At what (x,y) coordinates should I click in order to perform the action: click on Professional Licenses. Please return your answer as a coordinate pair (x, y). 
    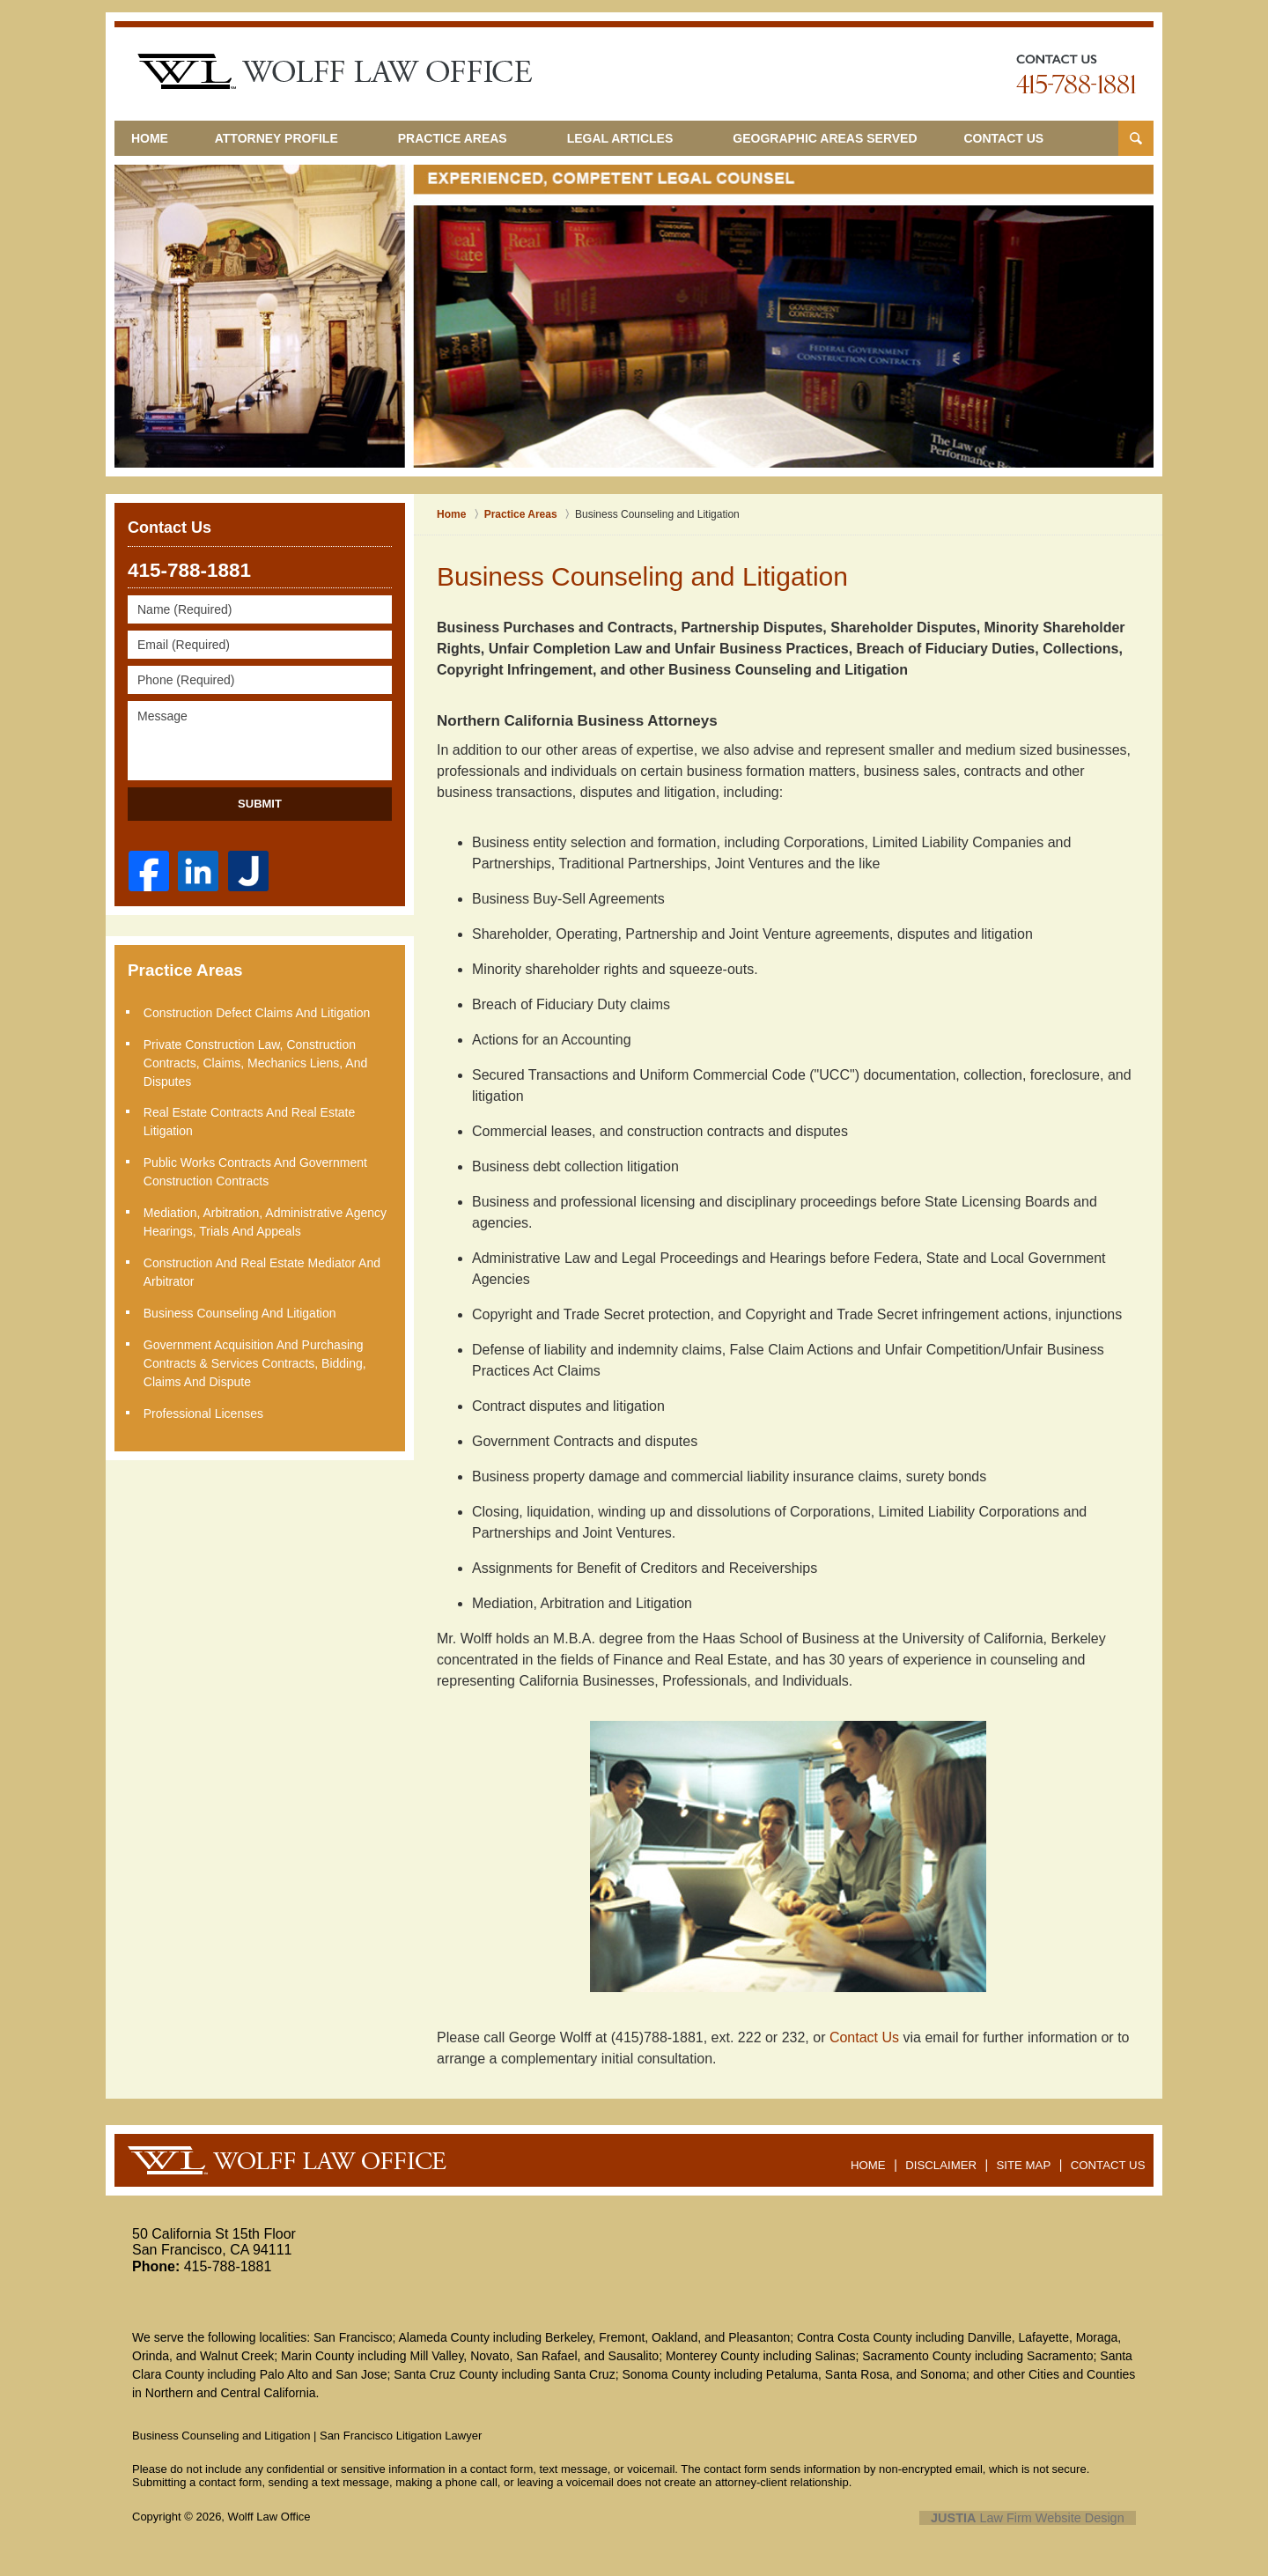
    Looking at the image, I should click on (205, 1407).